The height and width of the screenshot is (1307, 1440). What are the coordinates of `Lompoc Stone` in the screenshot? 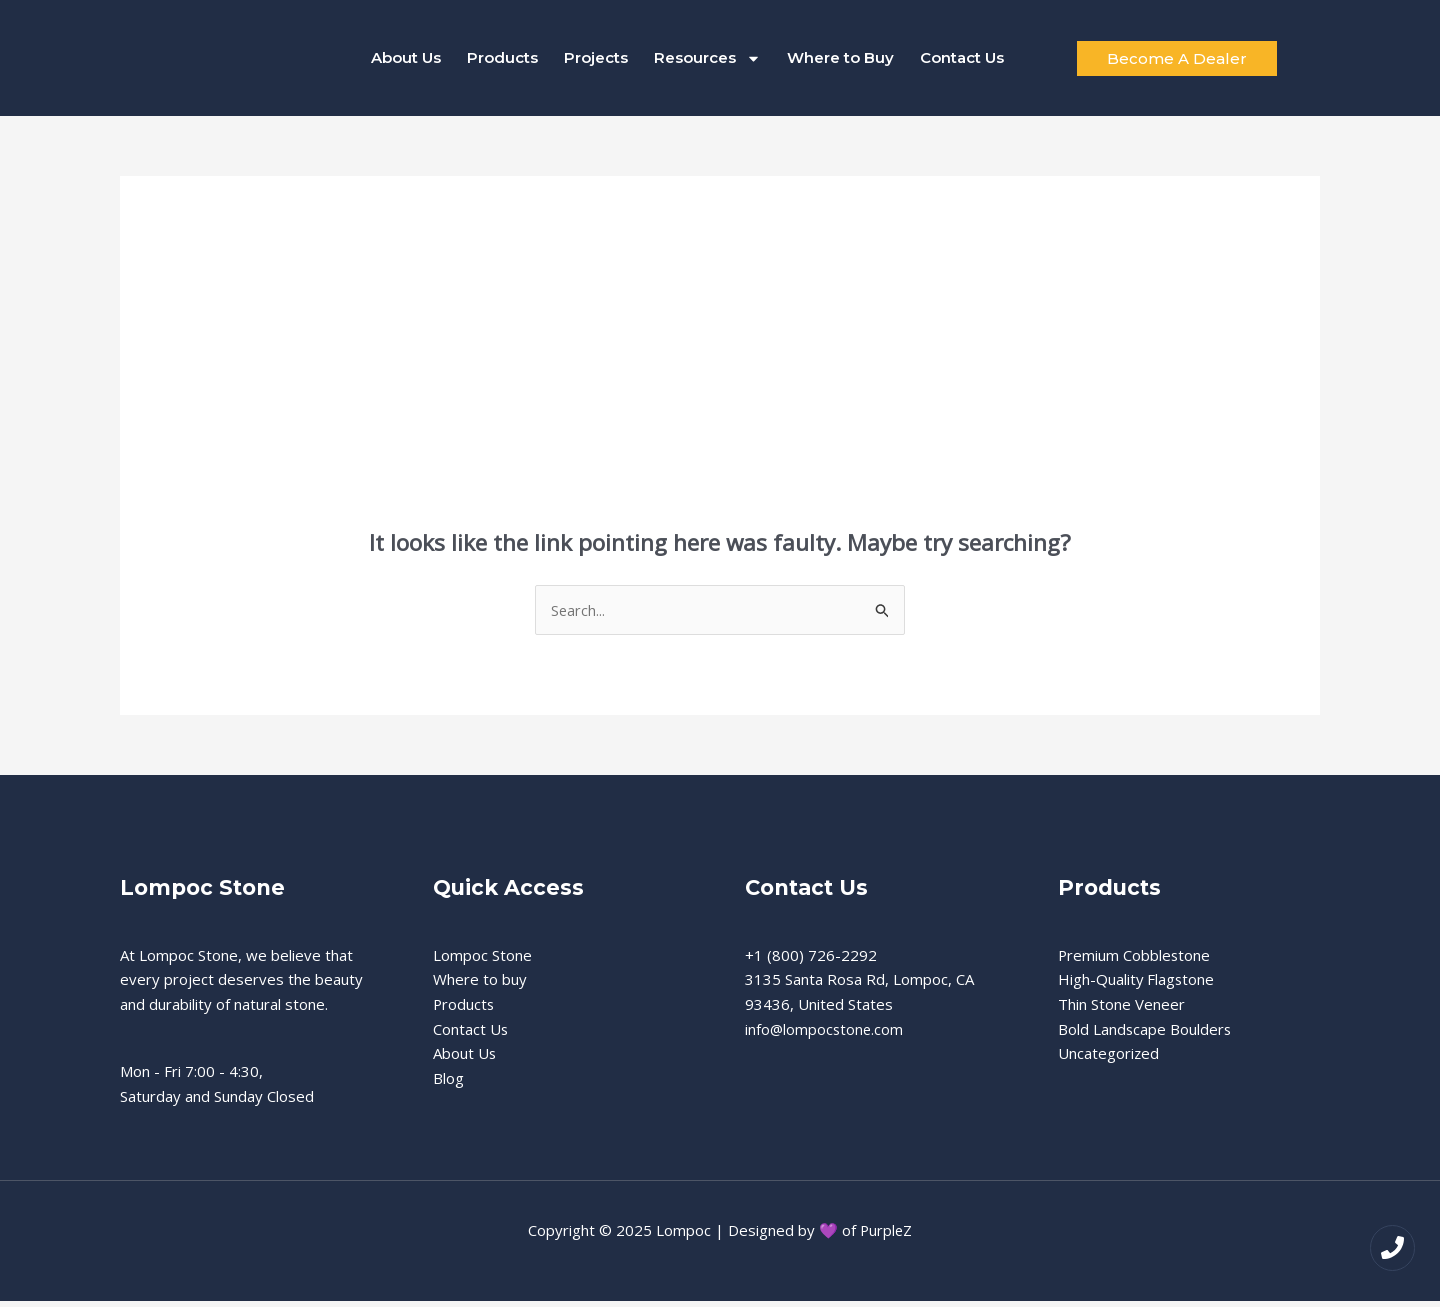 It's located at (482, 961).